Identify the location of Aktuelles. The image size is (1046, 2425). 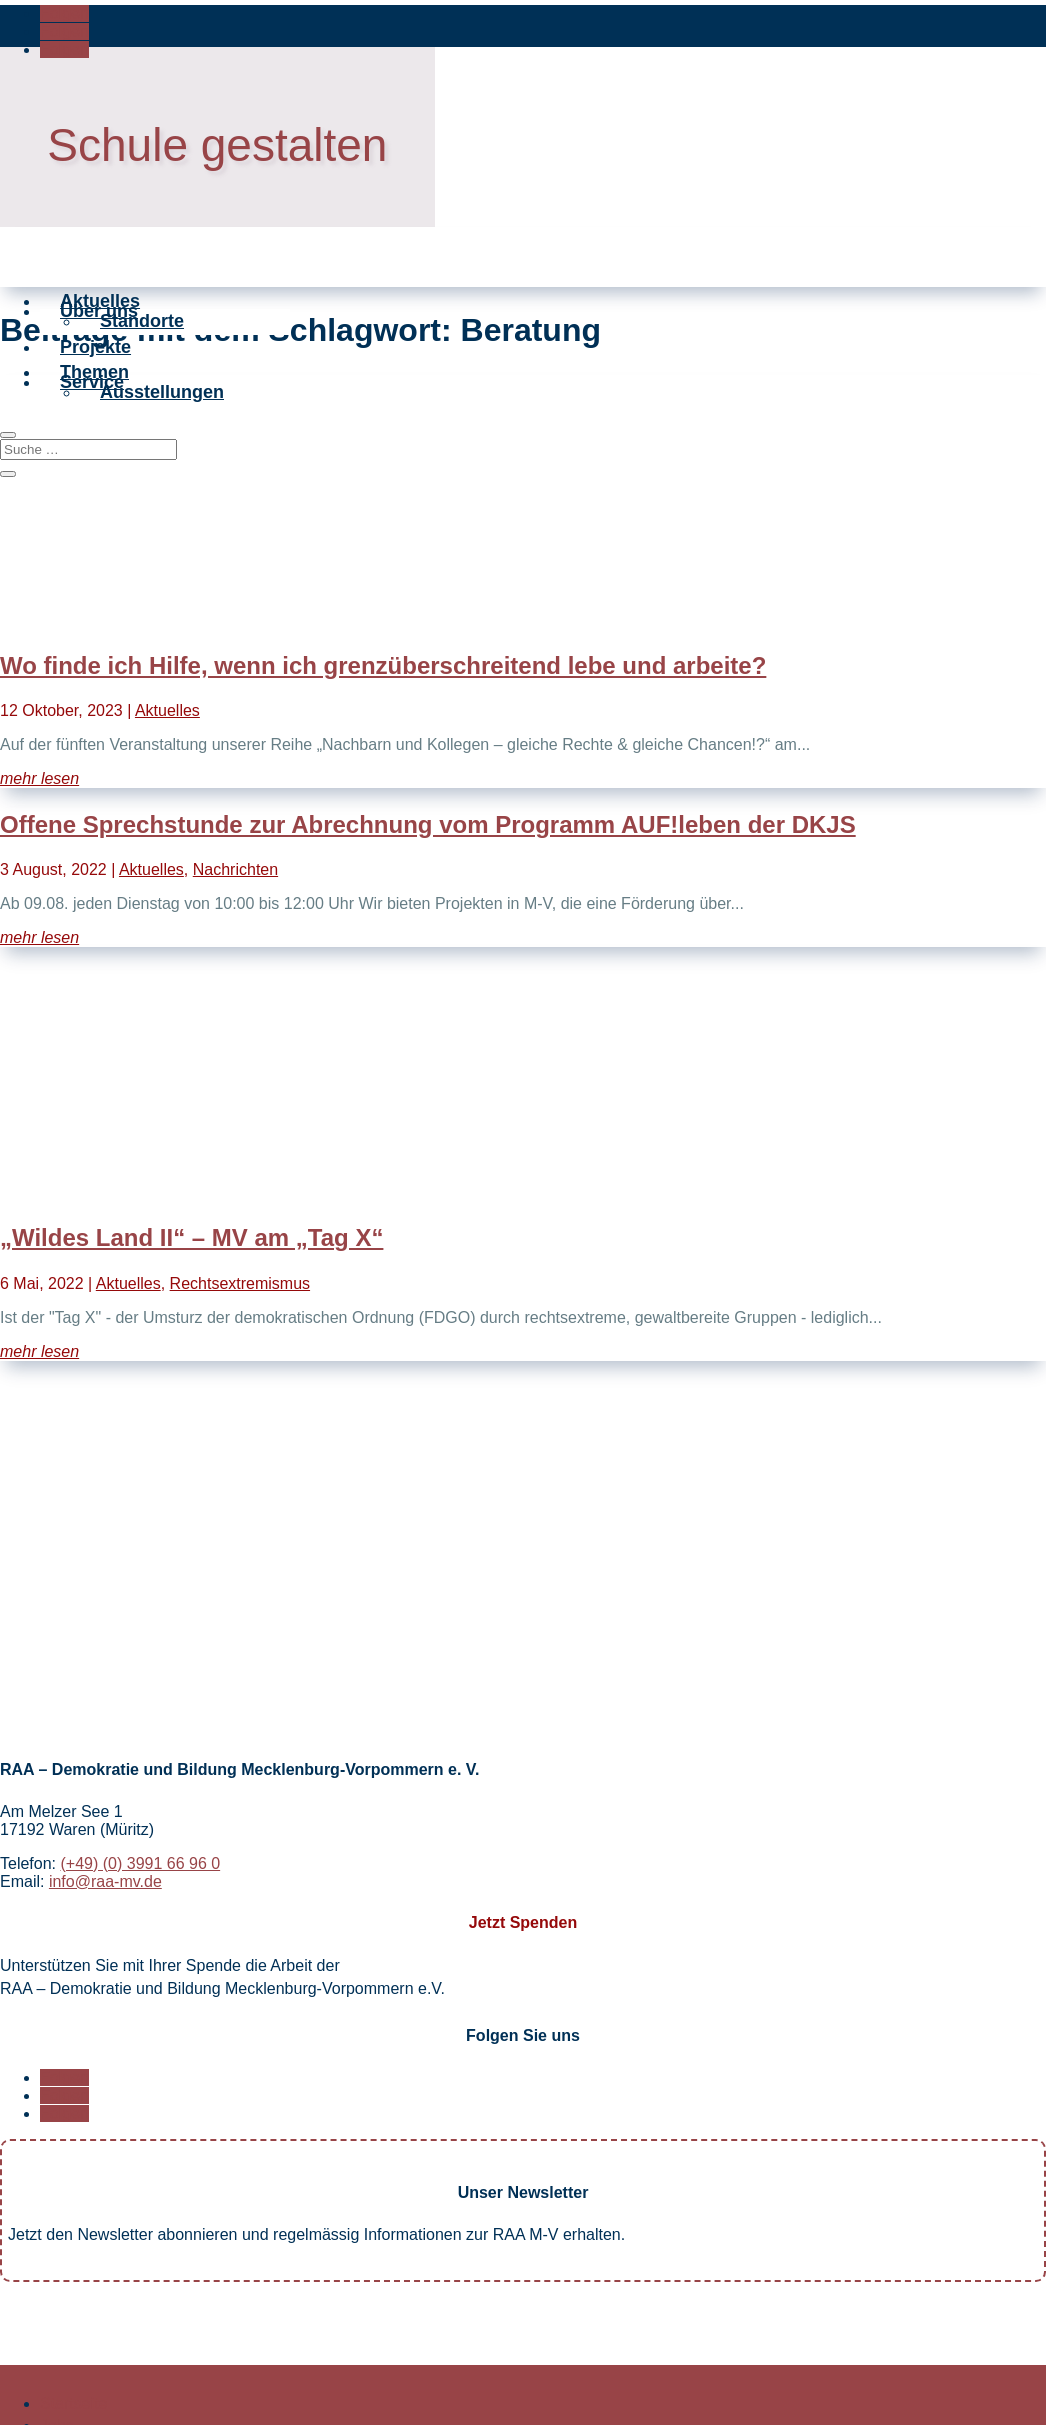
(100, 301).